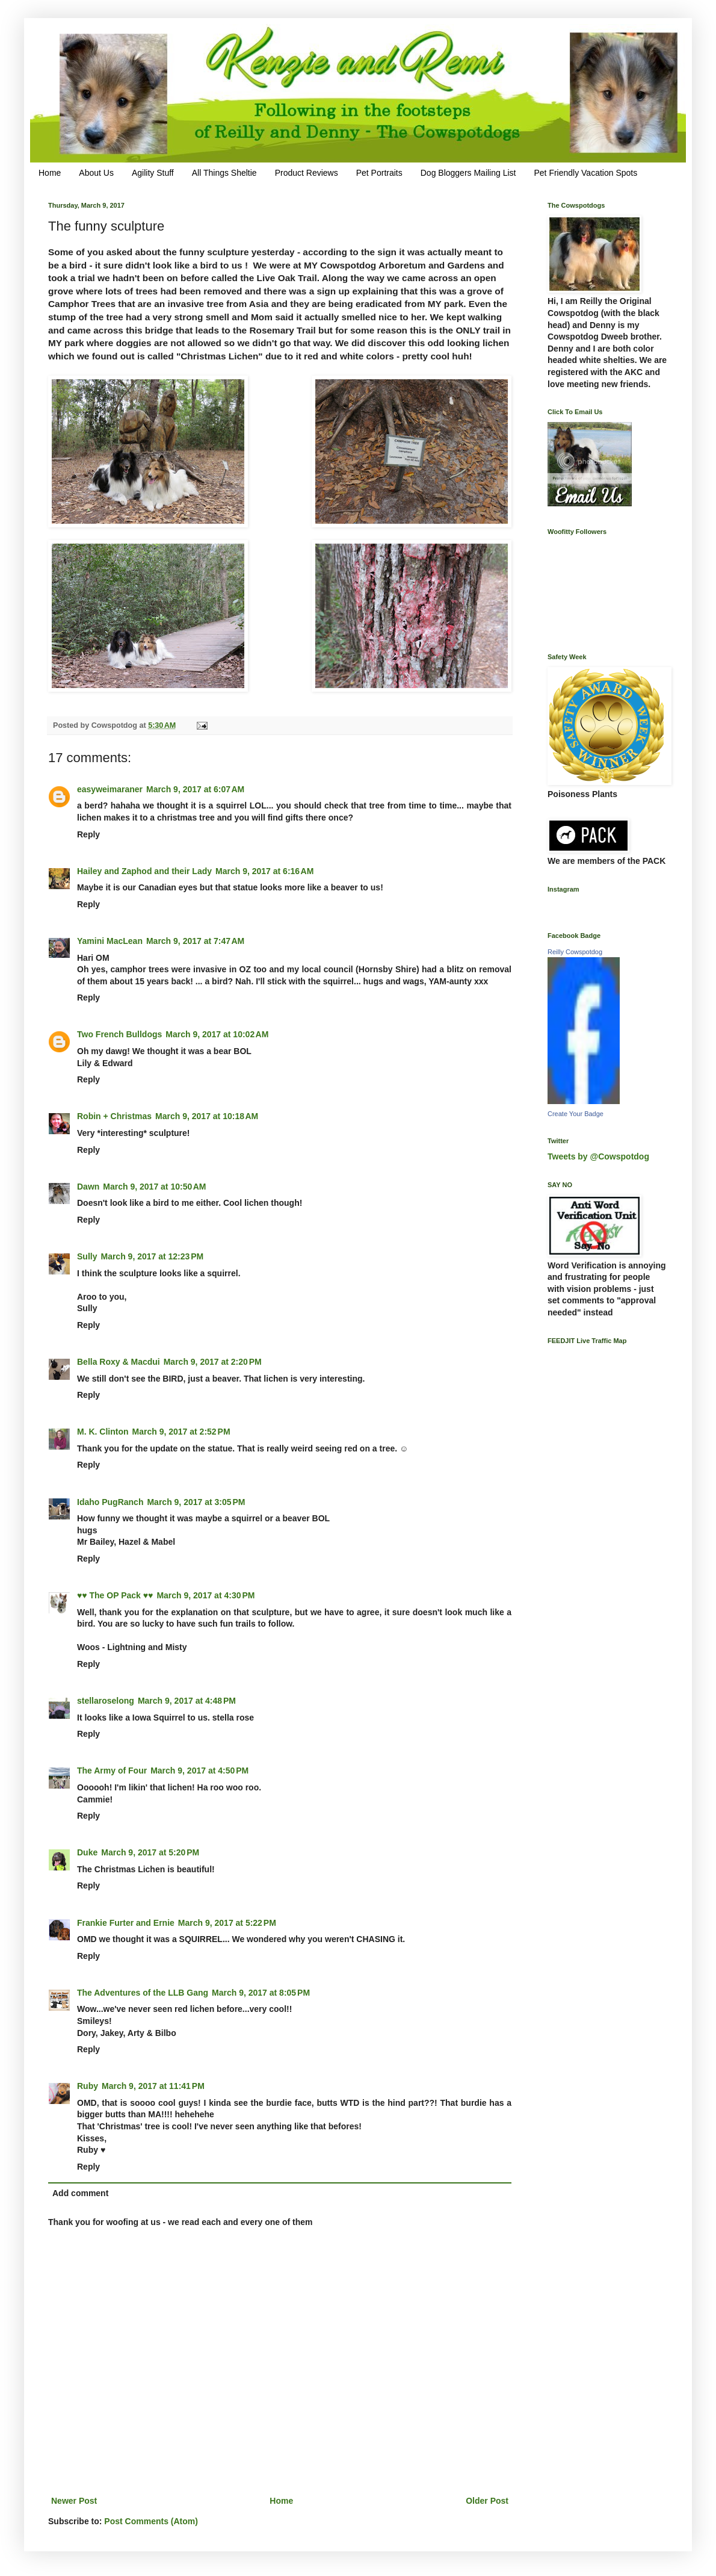  What do you see at coordinates (88, 834) in the screenshot?
I see `Reply` at bounding box center [88, 834].